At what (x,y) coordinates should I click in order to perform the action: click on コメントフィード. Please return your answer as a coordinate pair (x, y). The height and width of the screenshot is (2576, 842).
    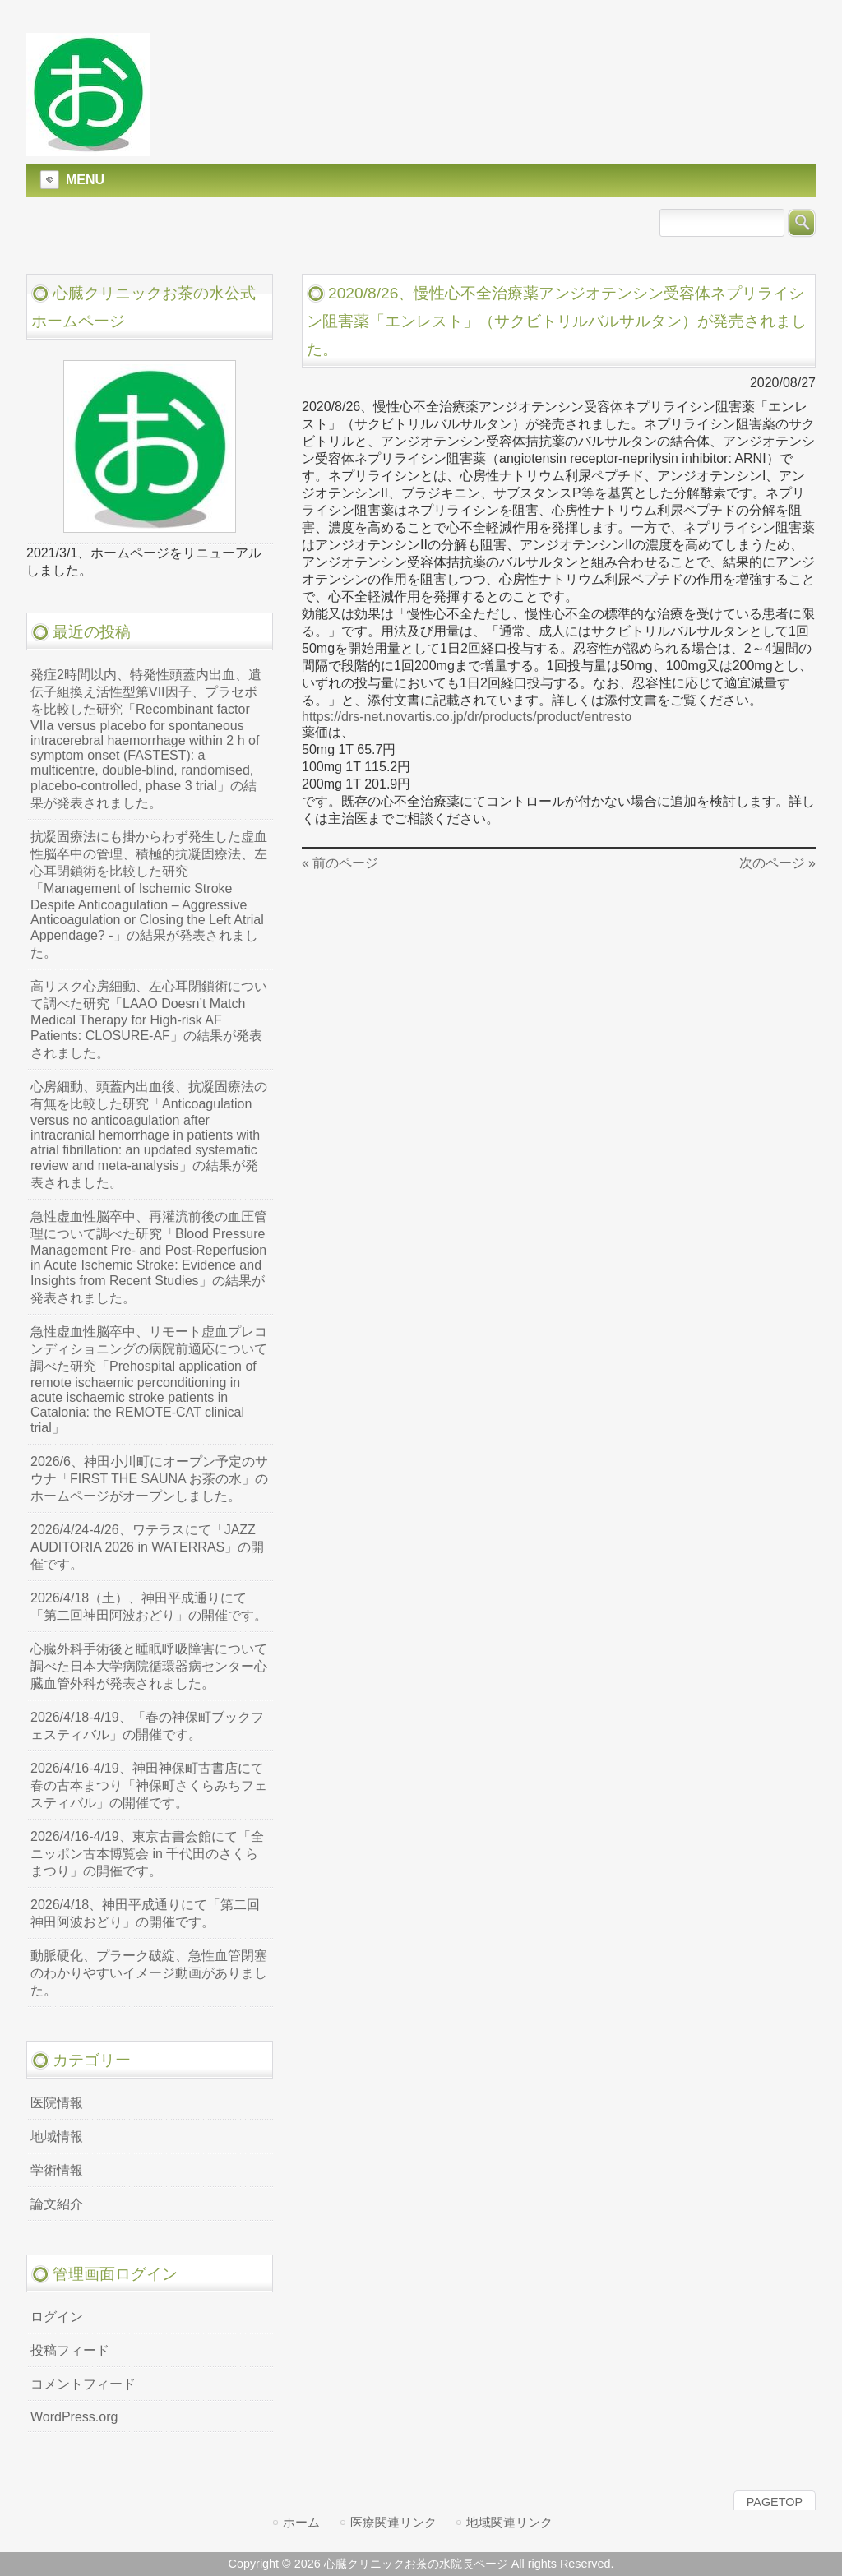
    Looking at the image, I should click on (83, 2384).